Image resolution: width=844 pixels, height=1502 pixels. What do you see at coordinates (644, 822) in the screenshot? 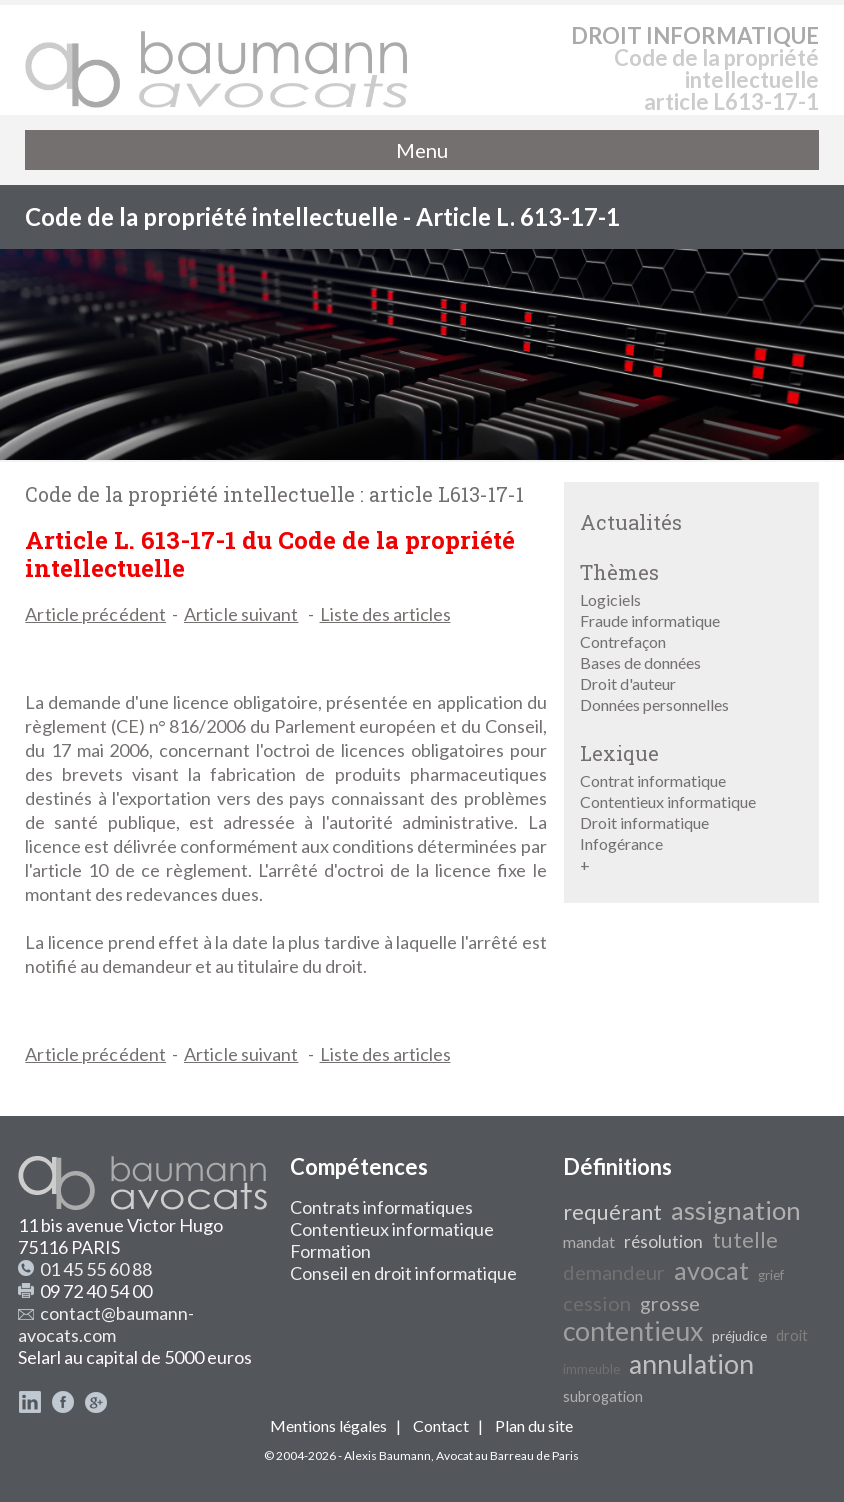
I see `Droit informatique` at bounding box center [644, 822].